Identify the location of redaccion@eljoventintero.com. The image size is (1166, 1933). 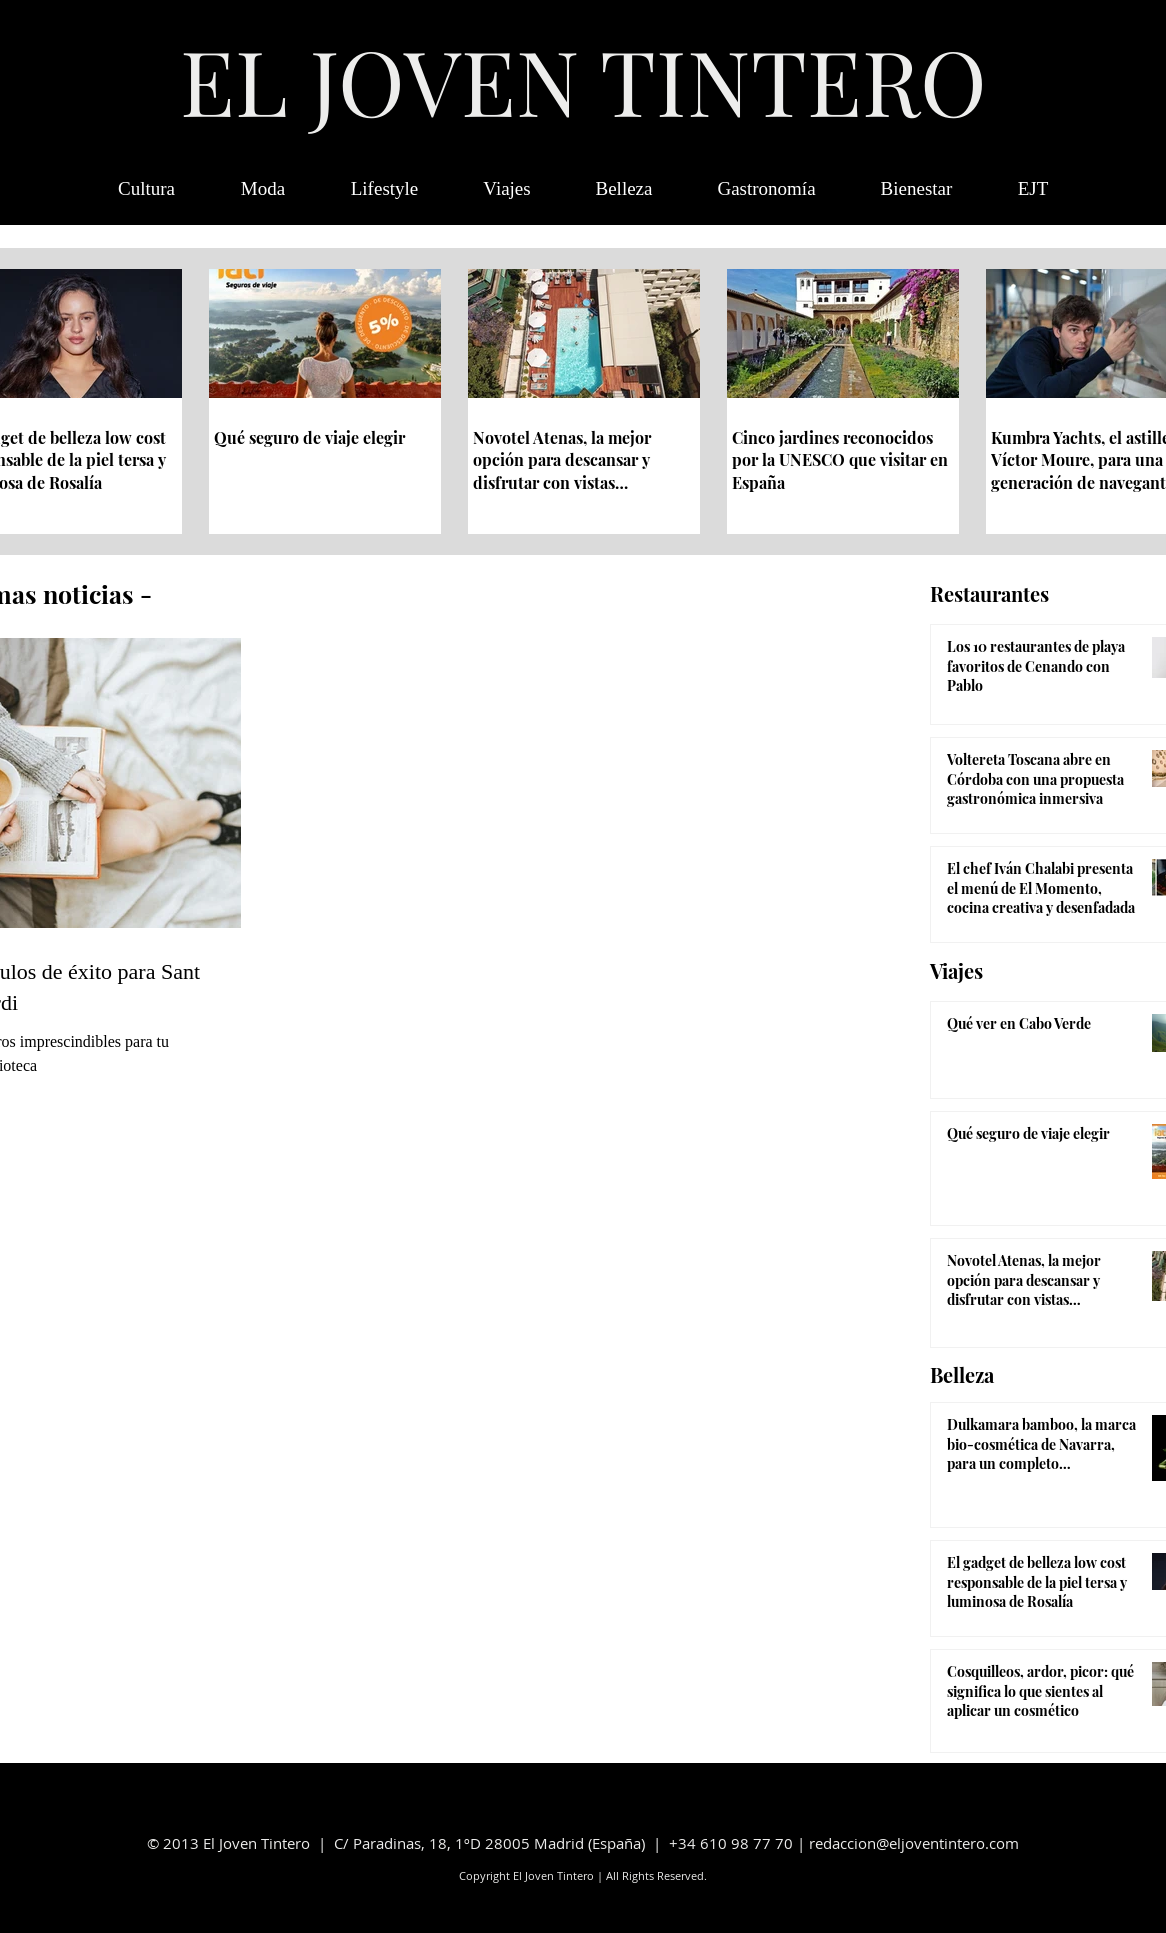
(914, 1843).